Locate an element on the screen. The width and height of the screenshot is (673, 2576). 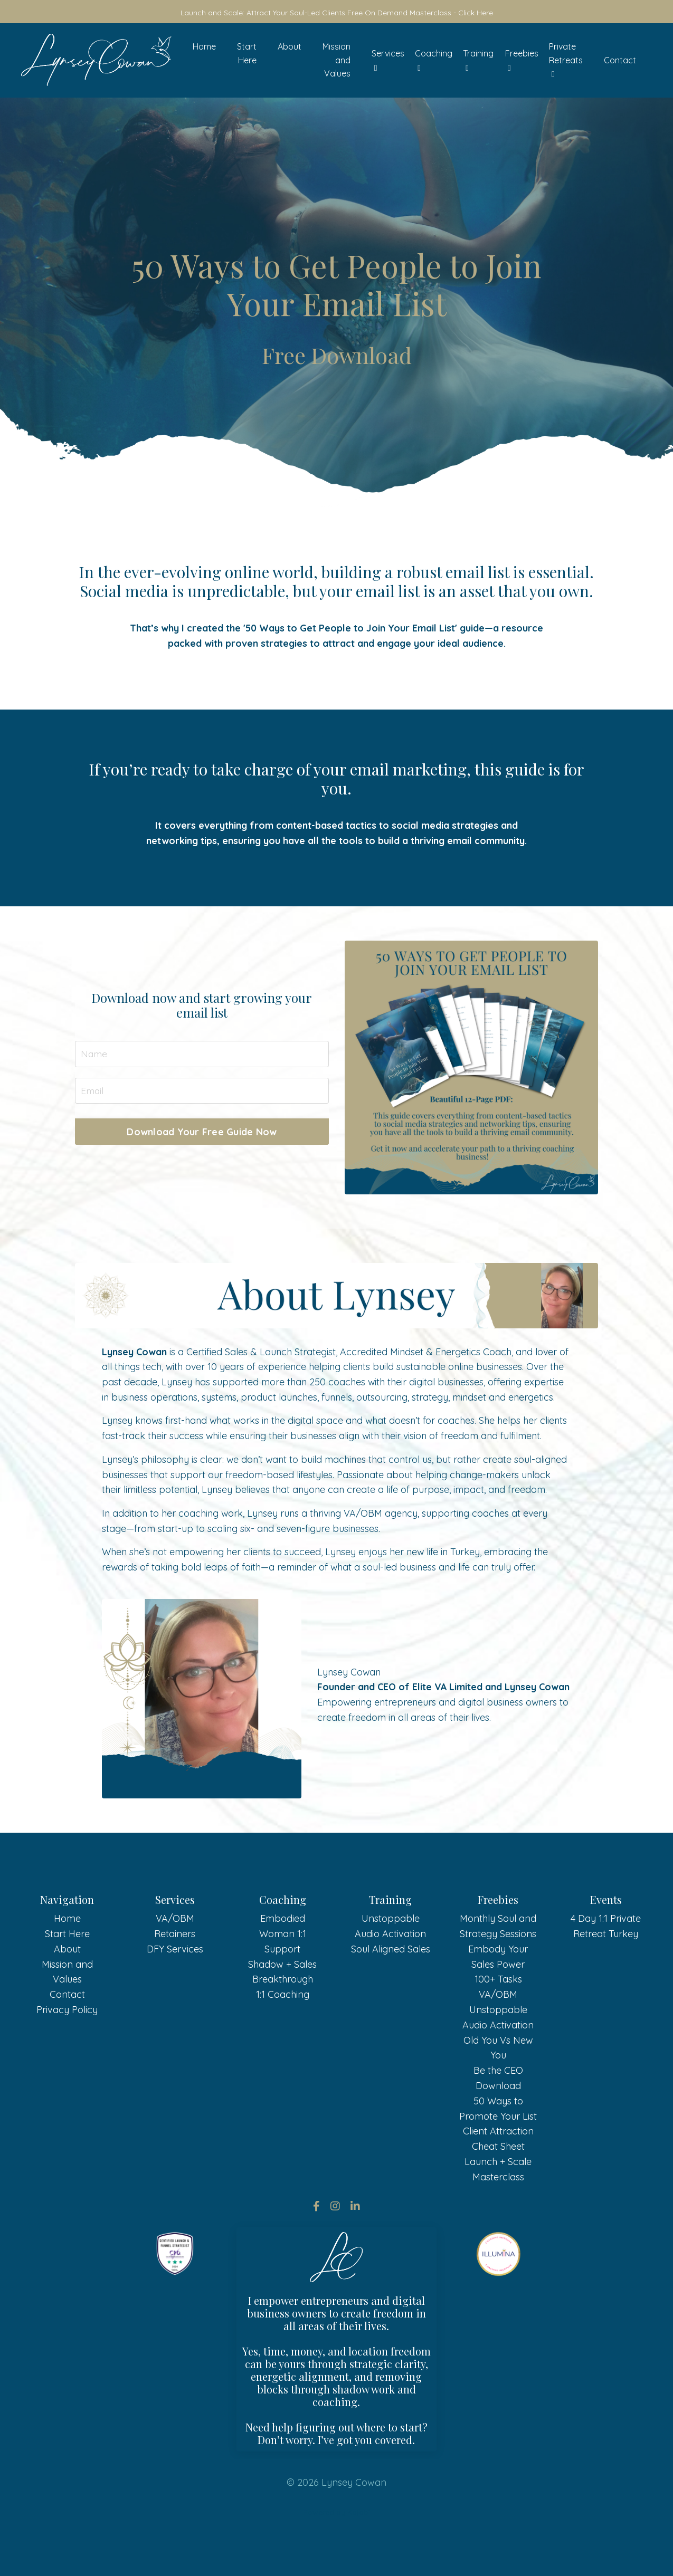
Contact is located at coordinates (620, 60).